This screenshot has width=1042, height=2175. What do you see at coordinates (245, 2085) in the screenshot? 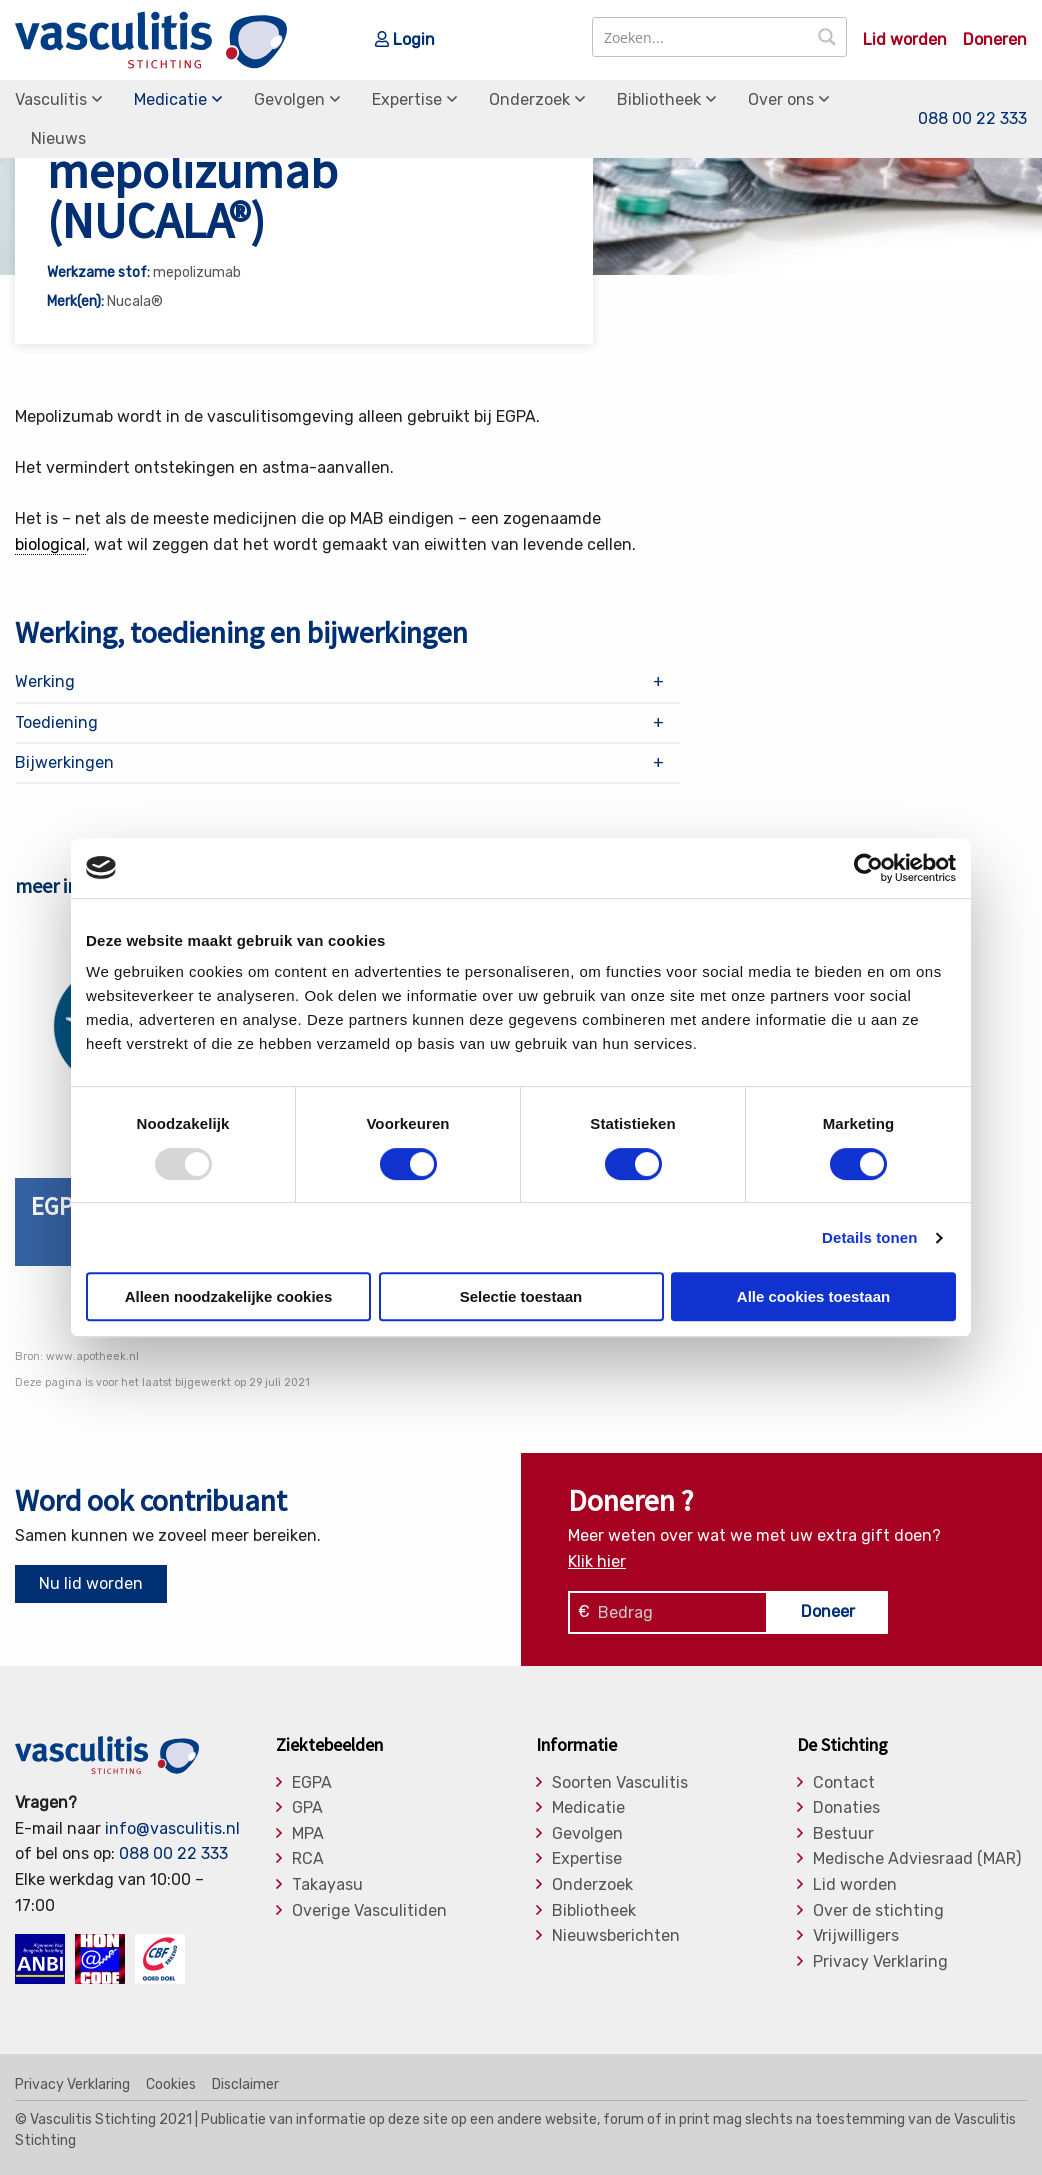
I see `Disclaimer` at bounding box center [245, 2085].